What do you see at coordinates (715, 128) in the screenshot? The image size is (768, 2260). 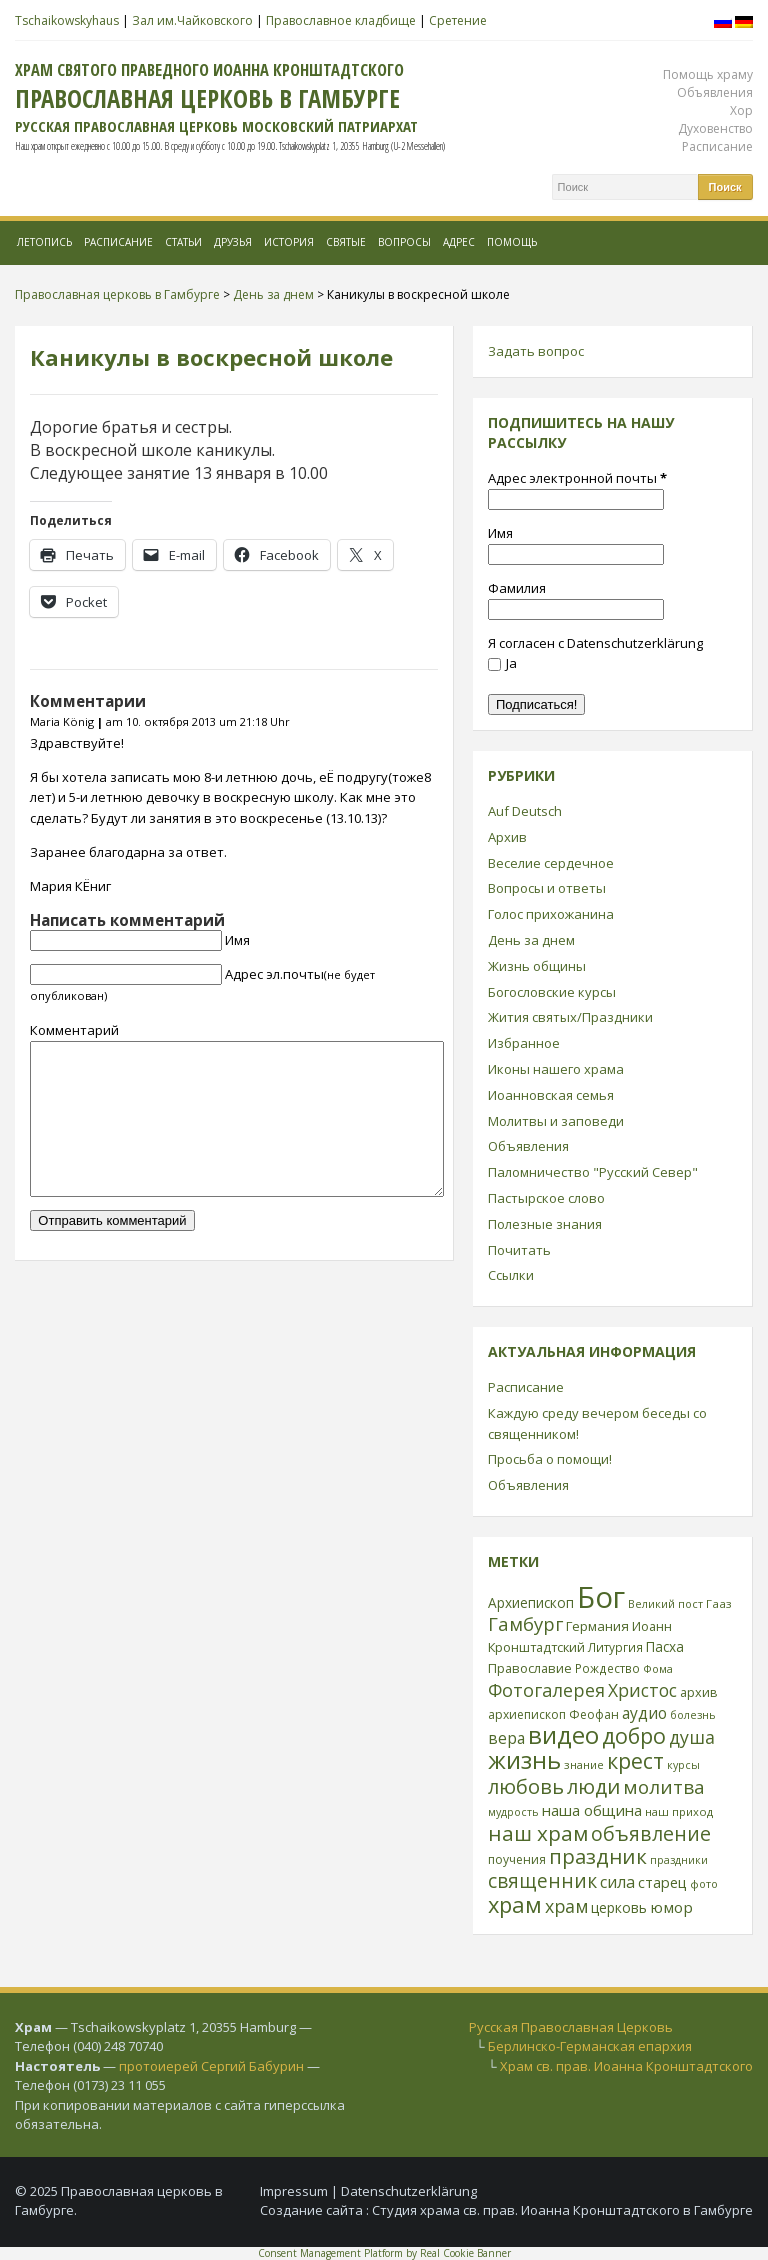 I see `Духовенство` at bounding box center [715, 128].